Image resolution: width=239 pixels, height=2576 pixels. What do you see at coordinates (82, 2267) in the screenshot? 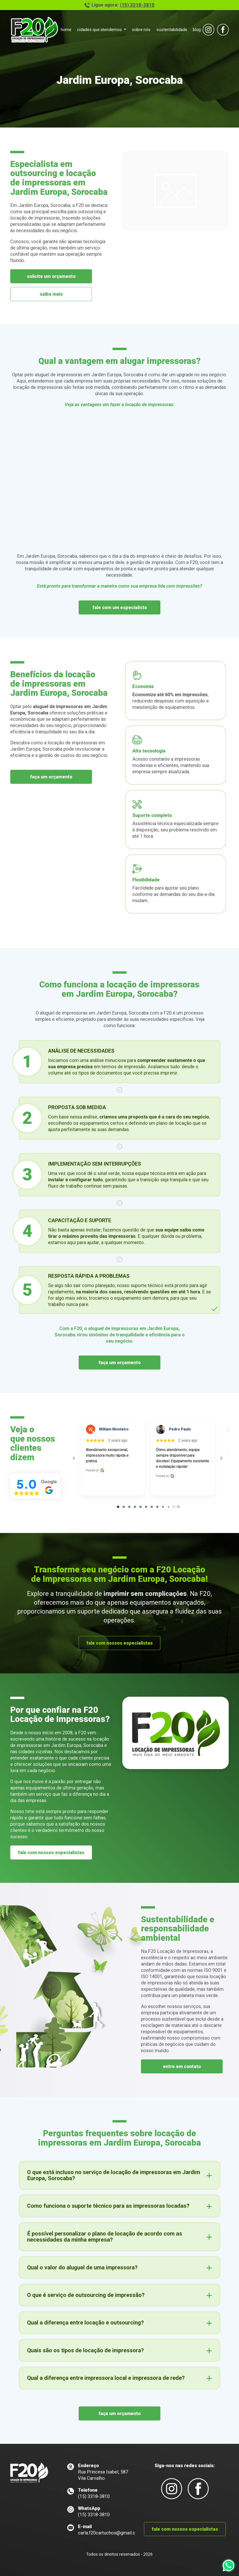
I see `Qual o valor do aluguel de uma impressora?` at bounding box center [82, 2267].